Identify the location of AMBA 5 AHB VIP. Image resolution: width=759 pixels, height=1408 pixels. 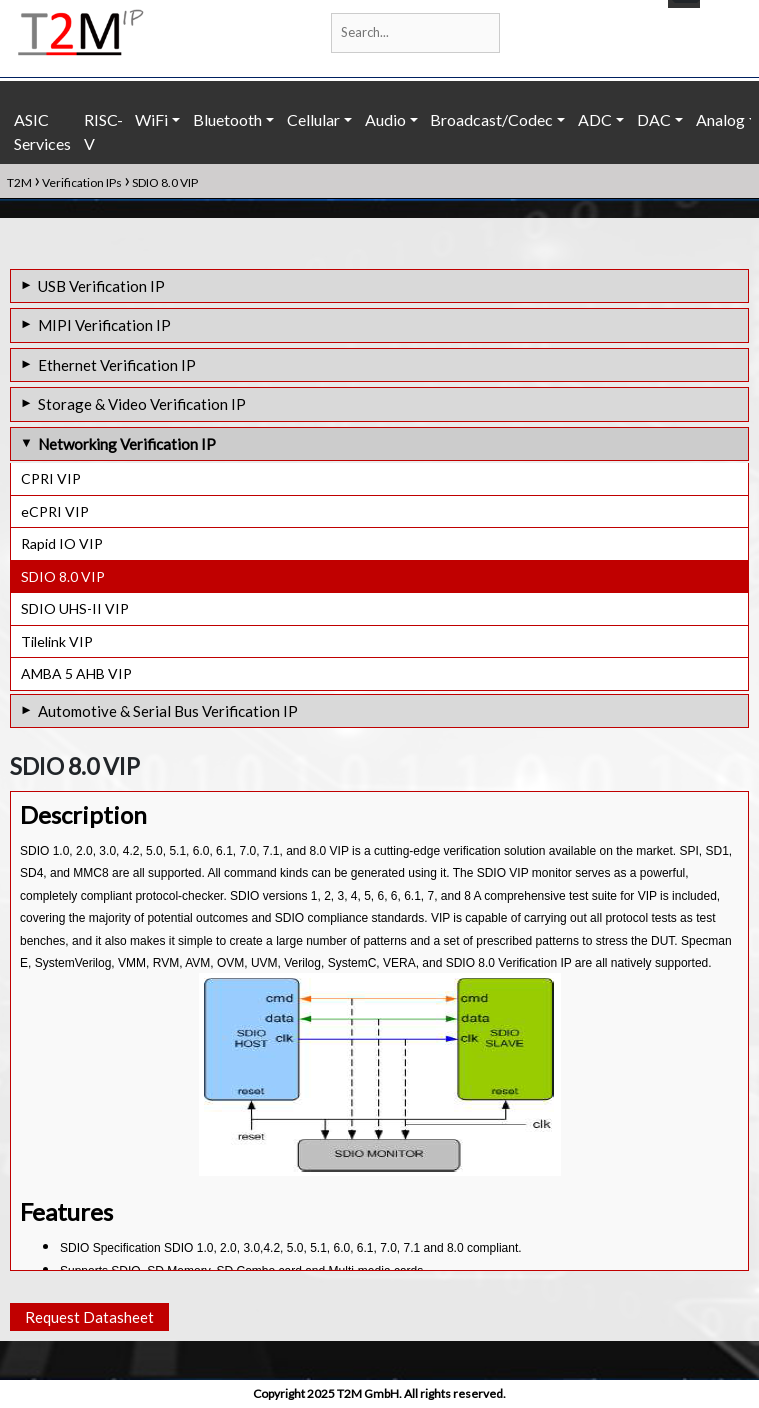
(76, 673).